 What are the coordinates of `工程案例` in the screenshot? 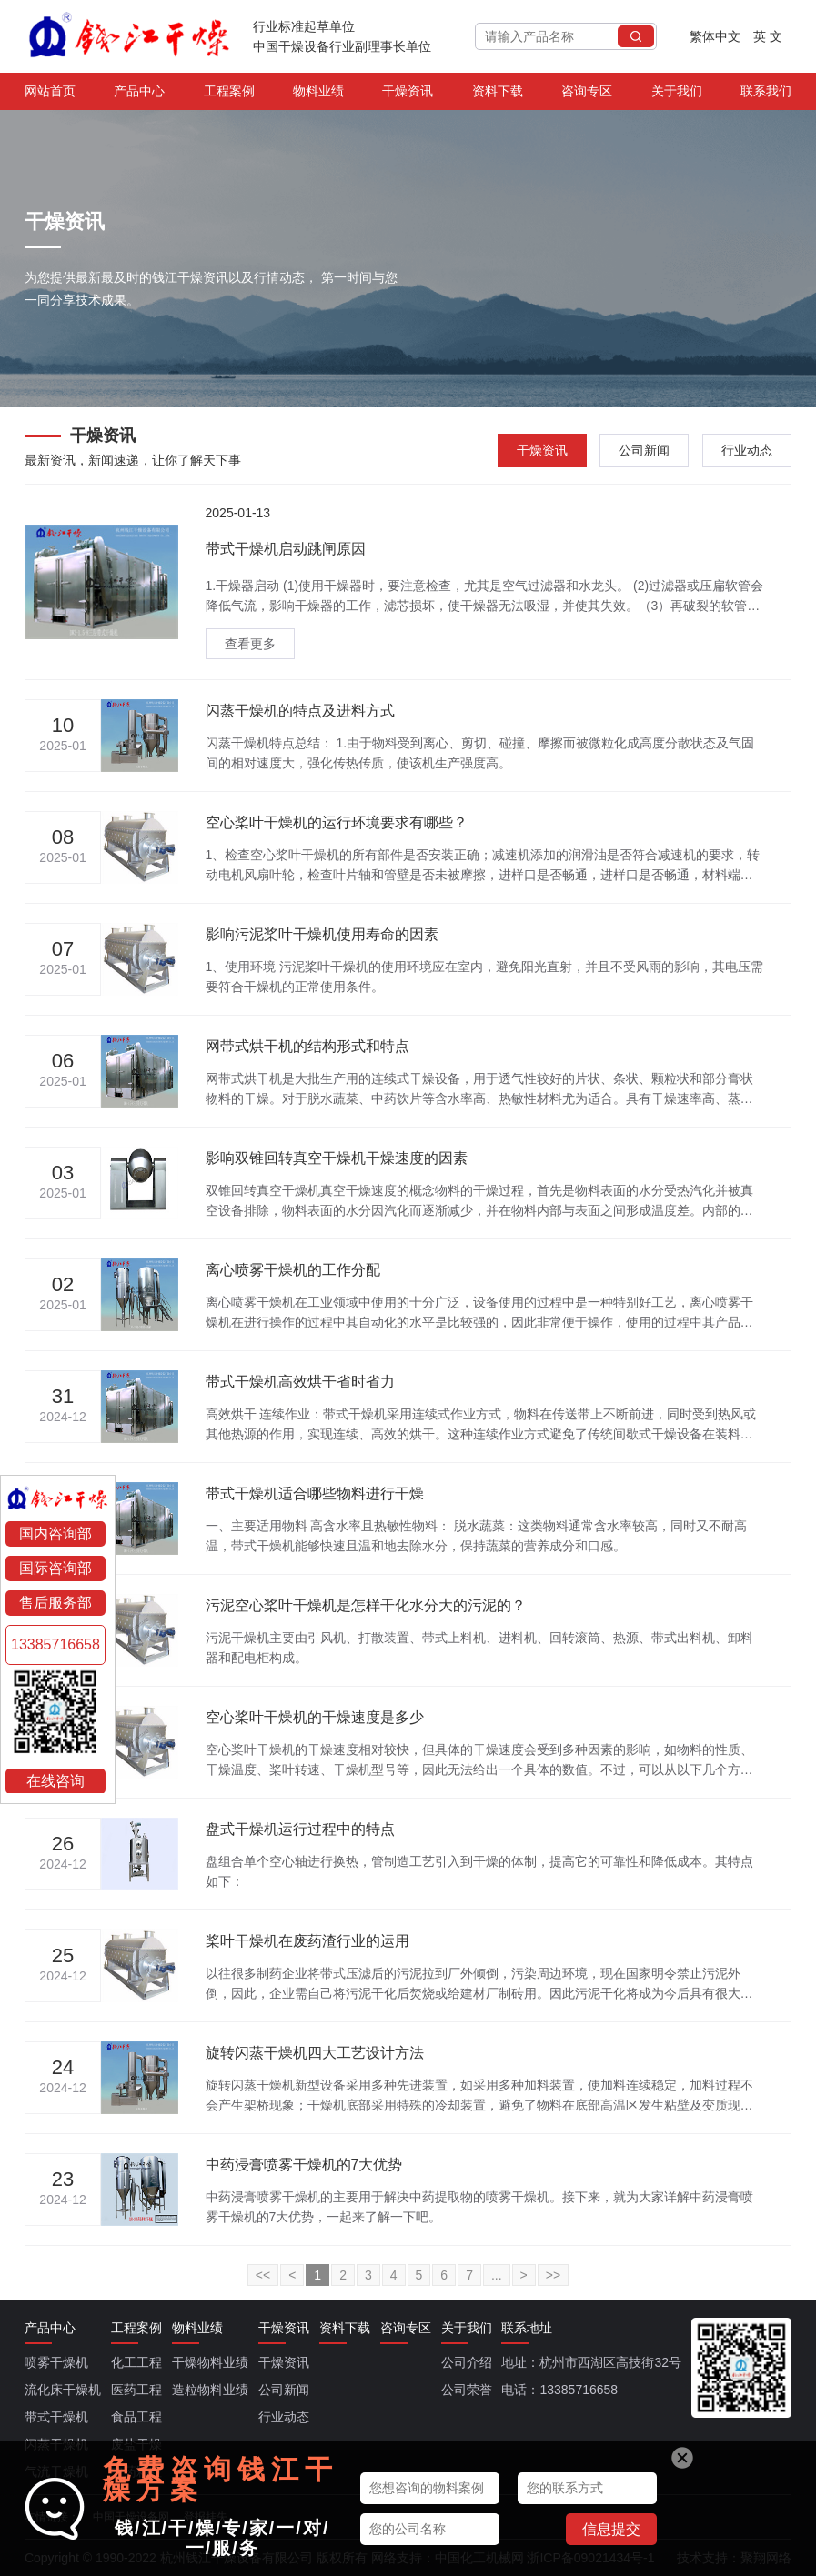 It's located at (229, 94).